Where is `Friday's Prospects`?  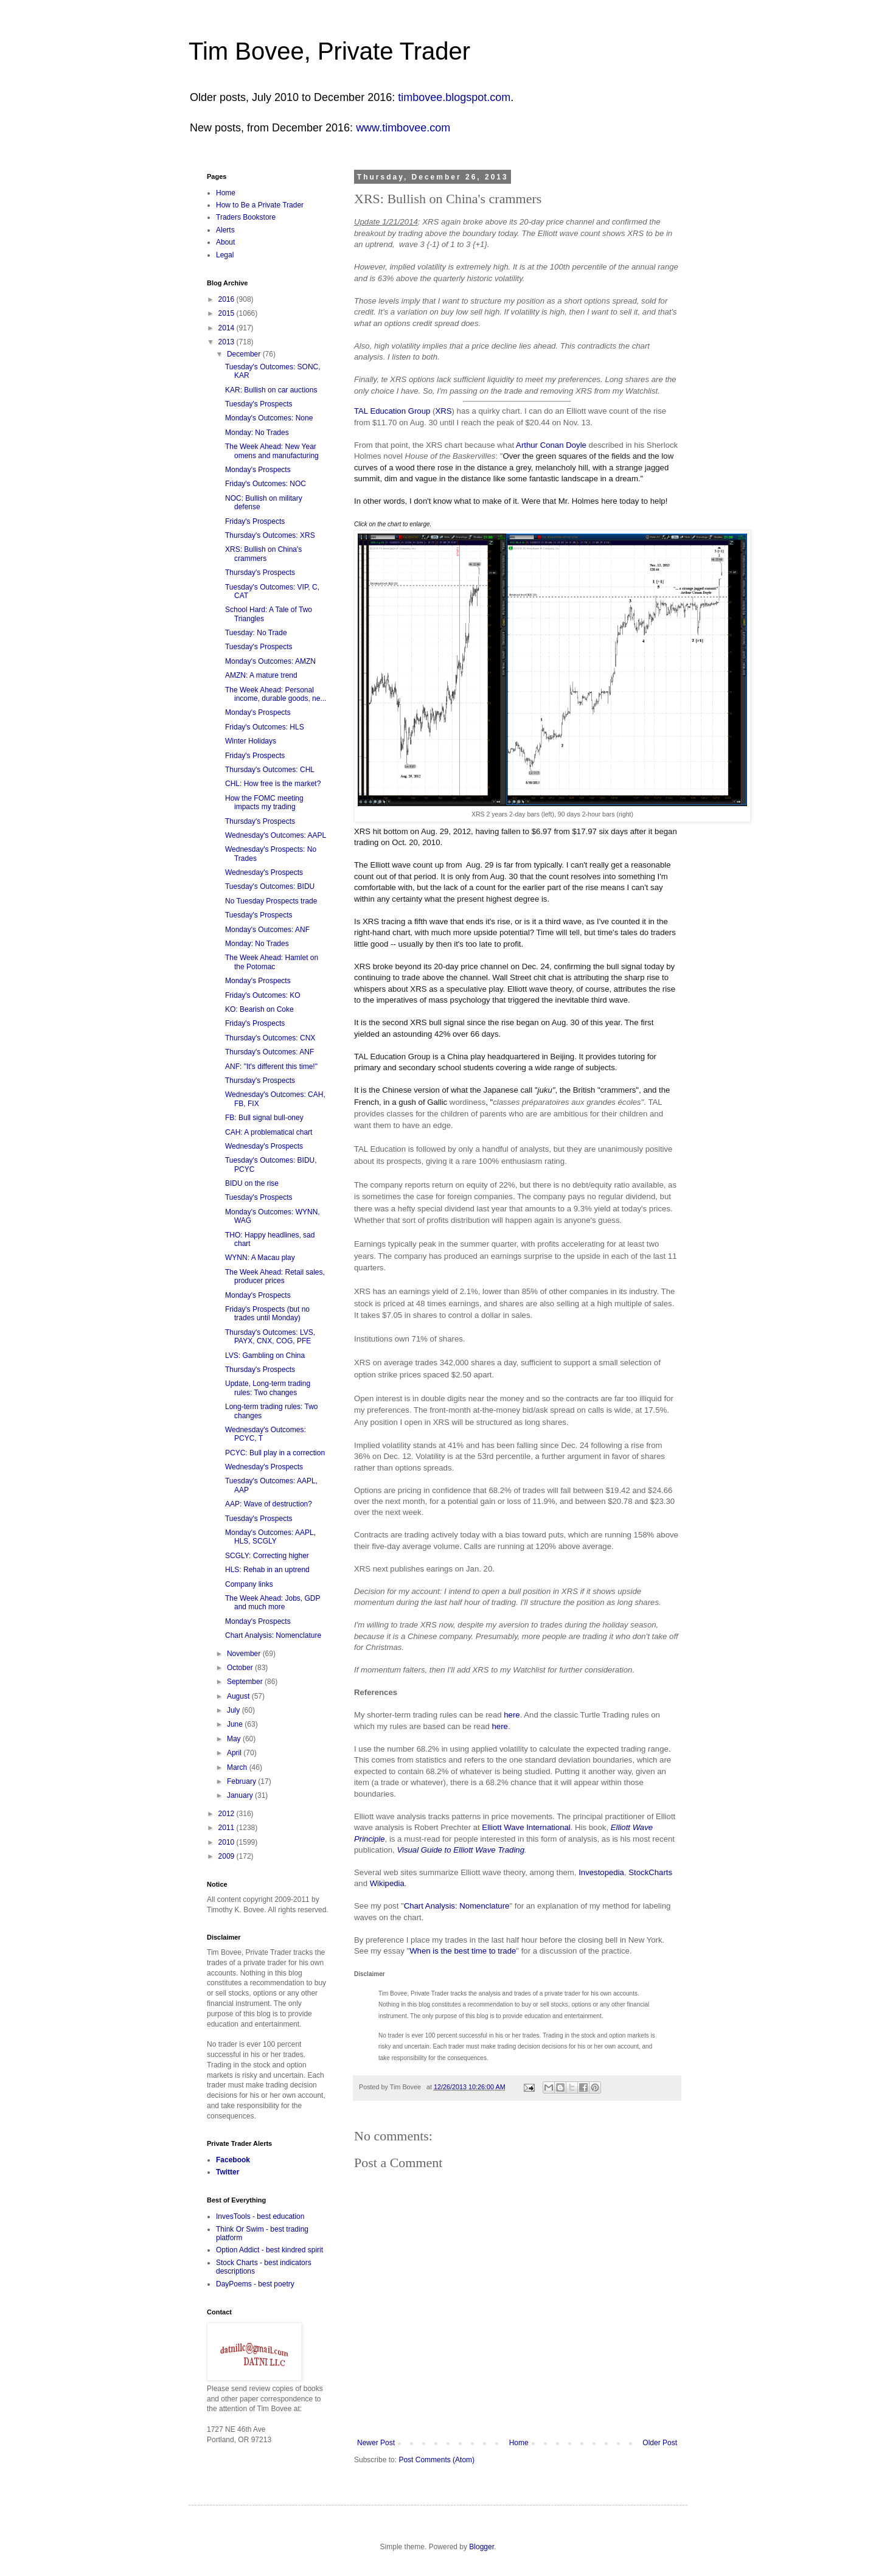
Friday's Prospects is located at coordinates (255, 521).